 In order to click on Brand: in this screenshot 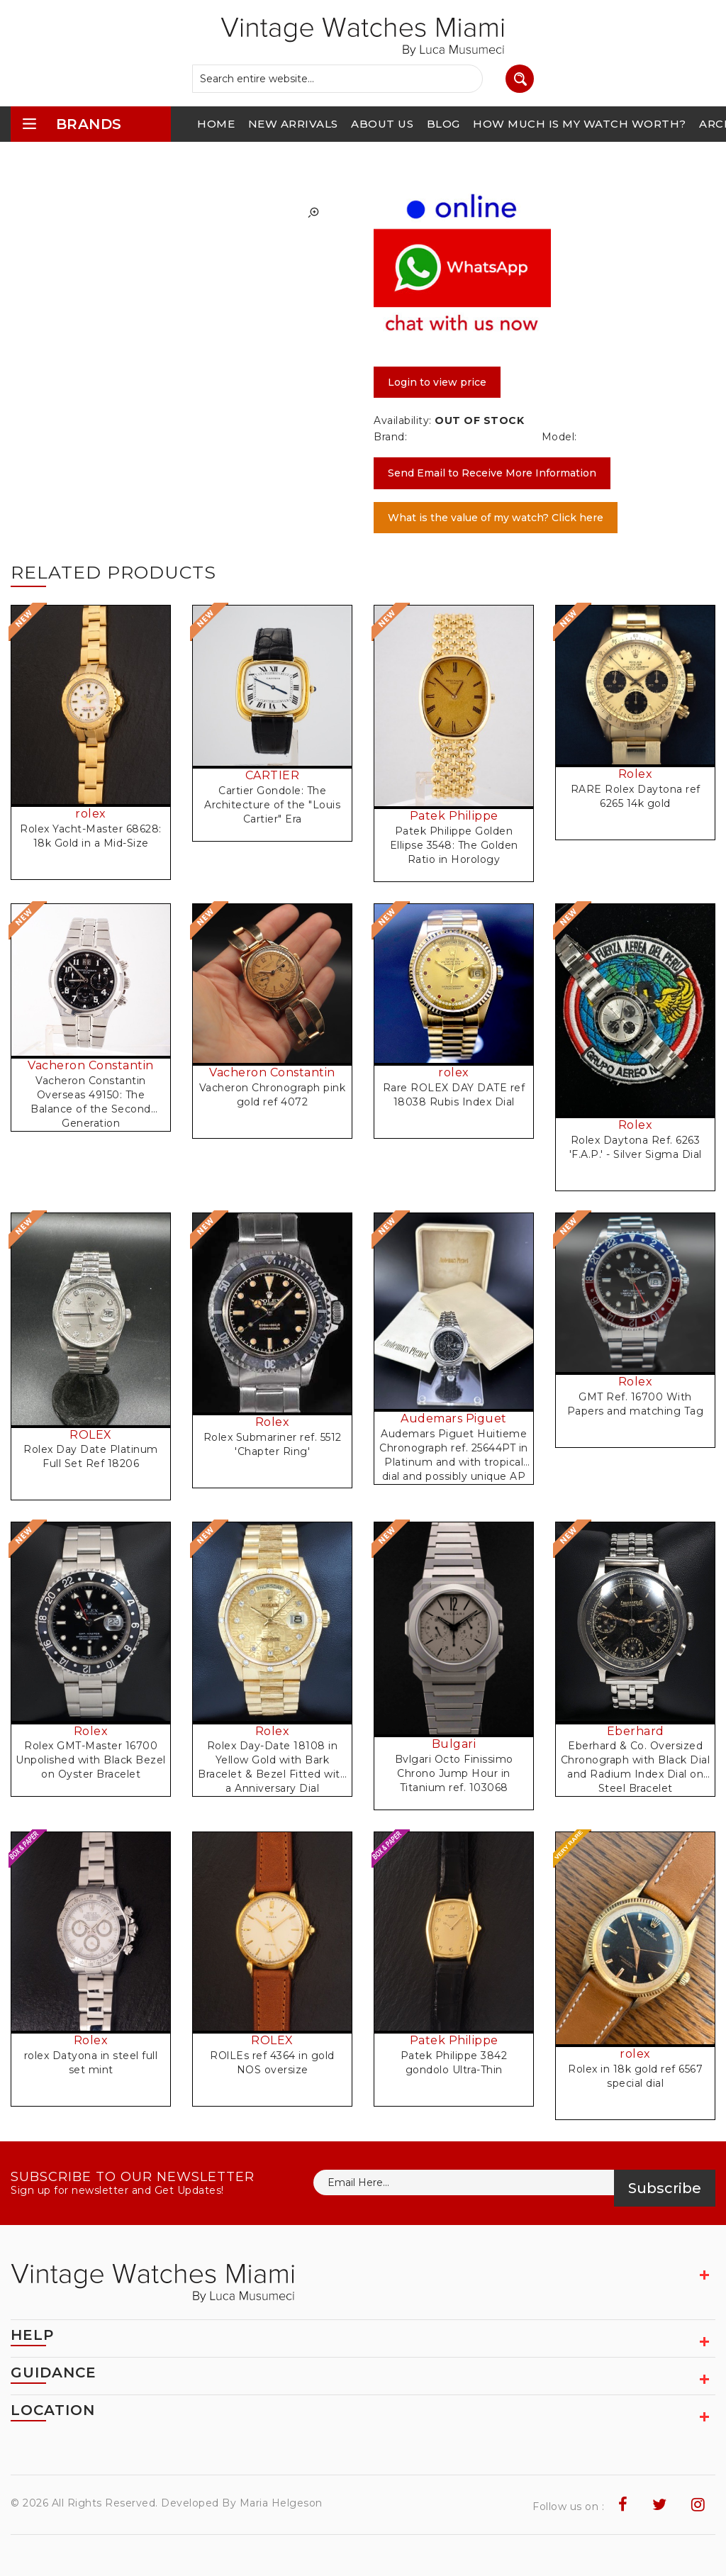, I will do `click(390, 436)`.